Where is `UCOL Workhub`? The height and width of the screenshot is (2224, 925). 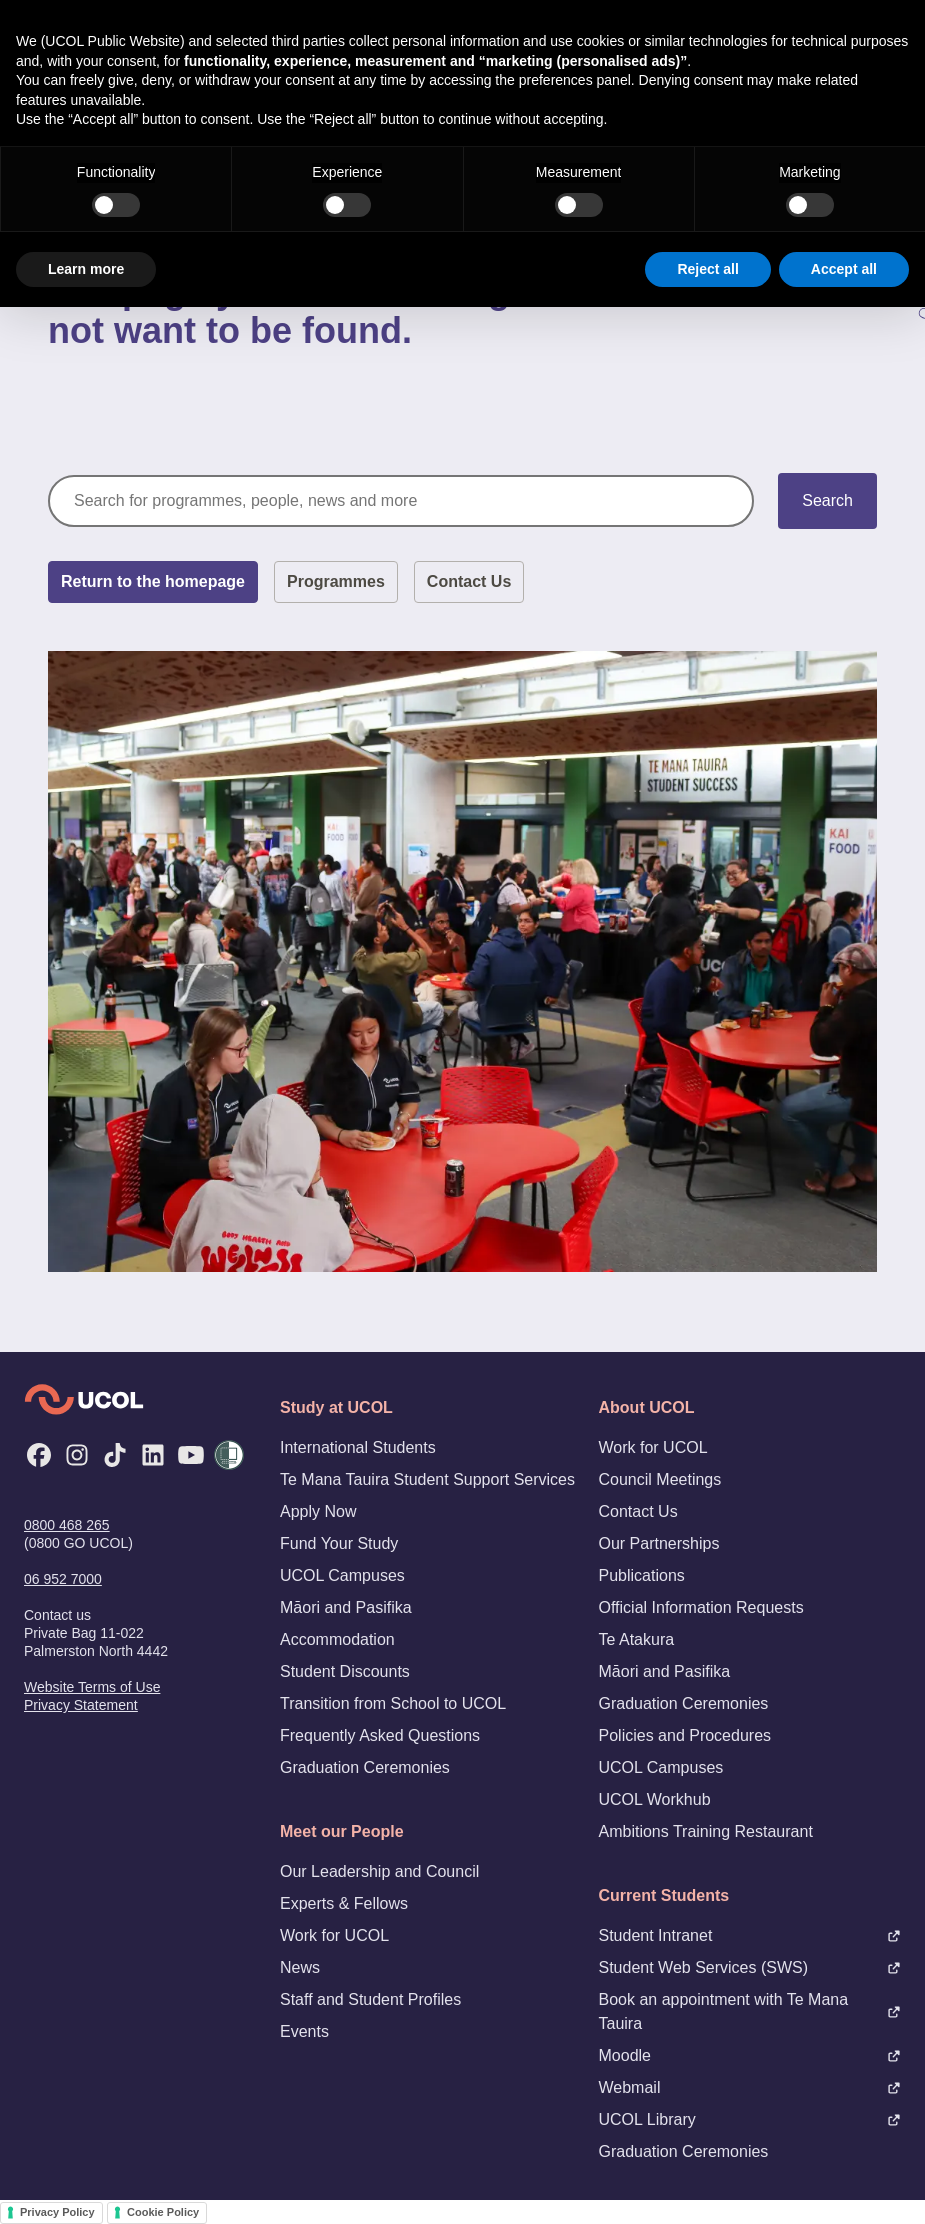
UCOL Workhub is located at coordinates (655, 1799).